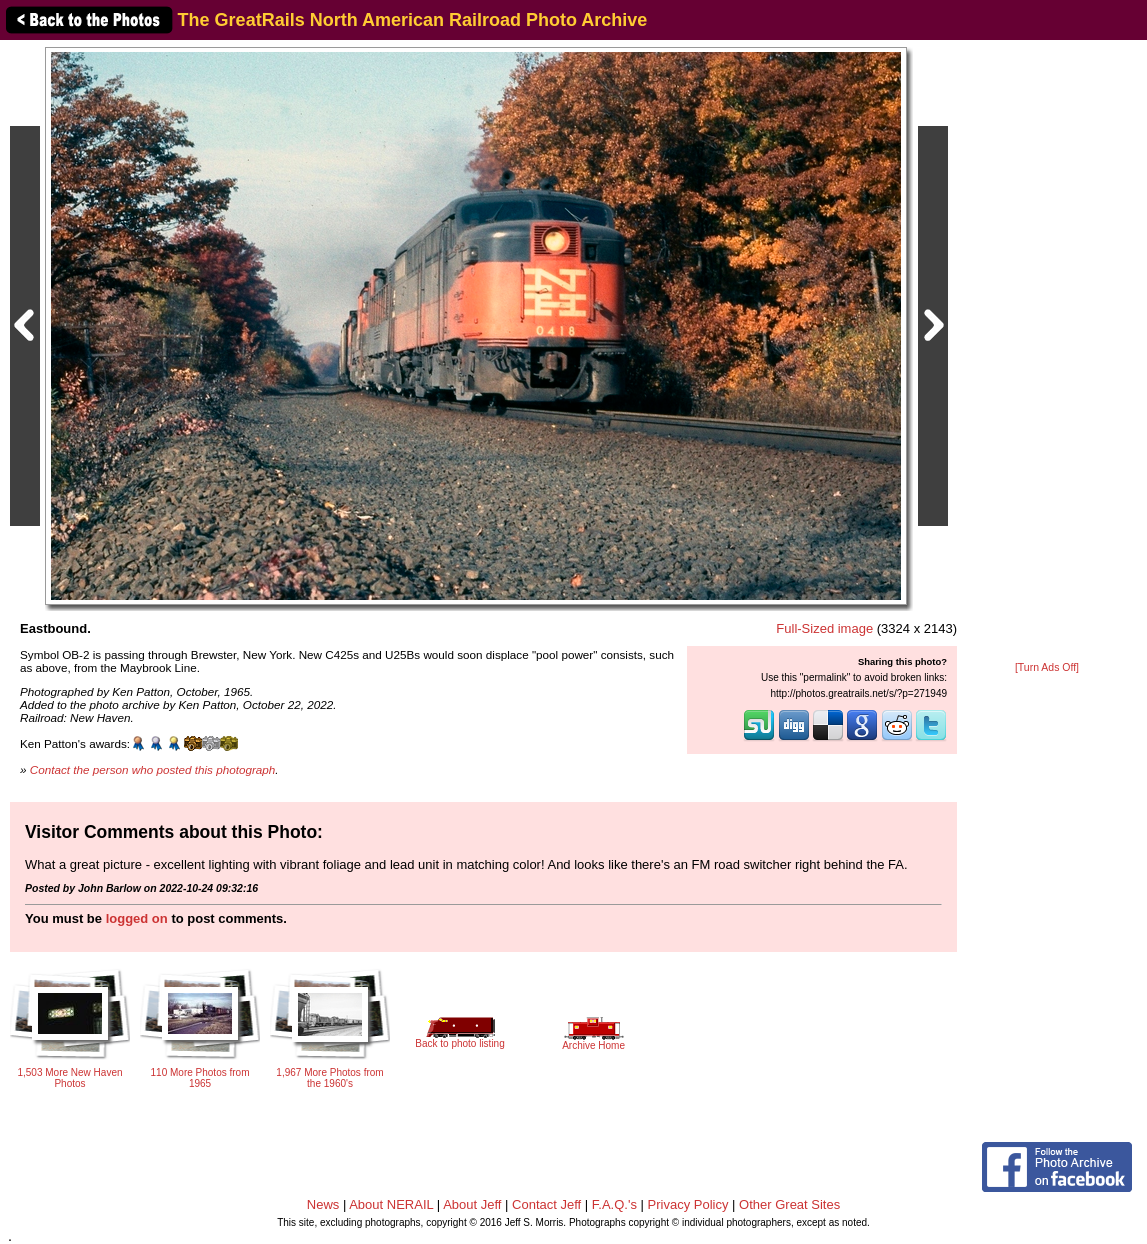  Describe the element at coordinates (153, 769) in the screenshot. I see `Contact the person who posted this photograph` at that location.